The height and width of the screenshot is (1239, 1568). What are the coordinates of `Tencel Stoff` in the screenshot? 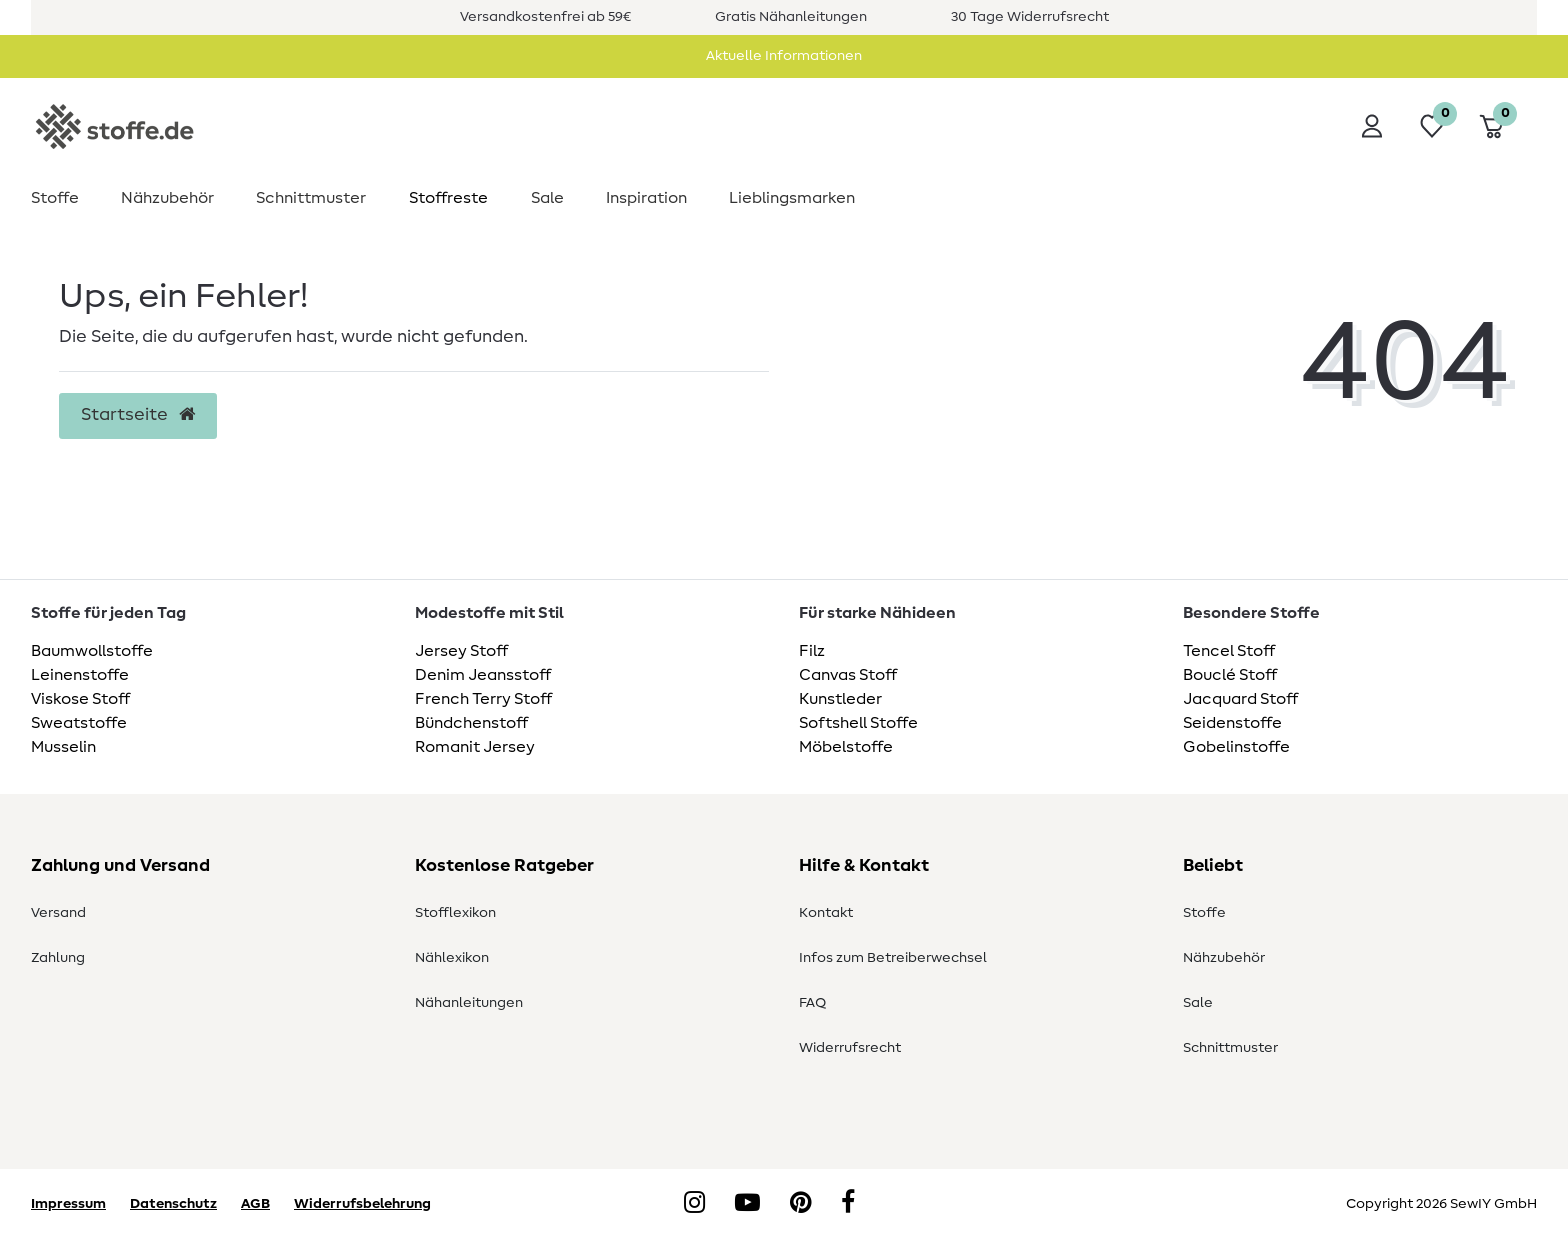 It's located at (1229, 651).